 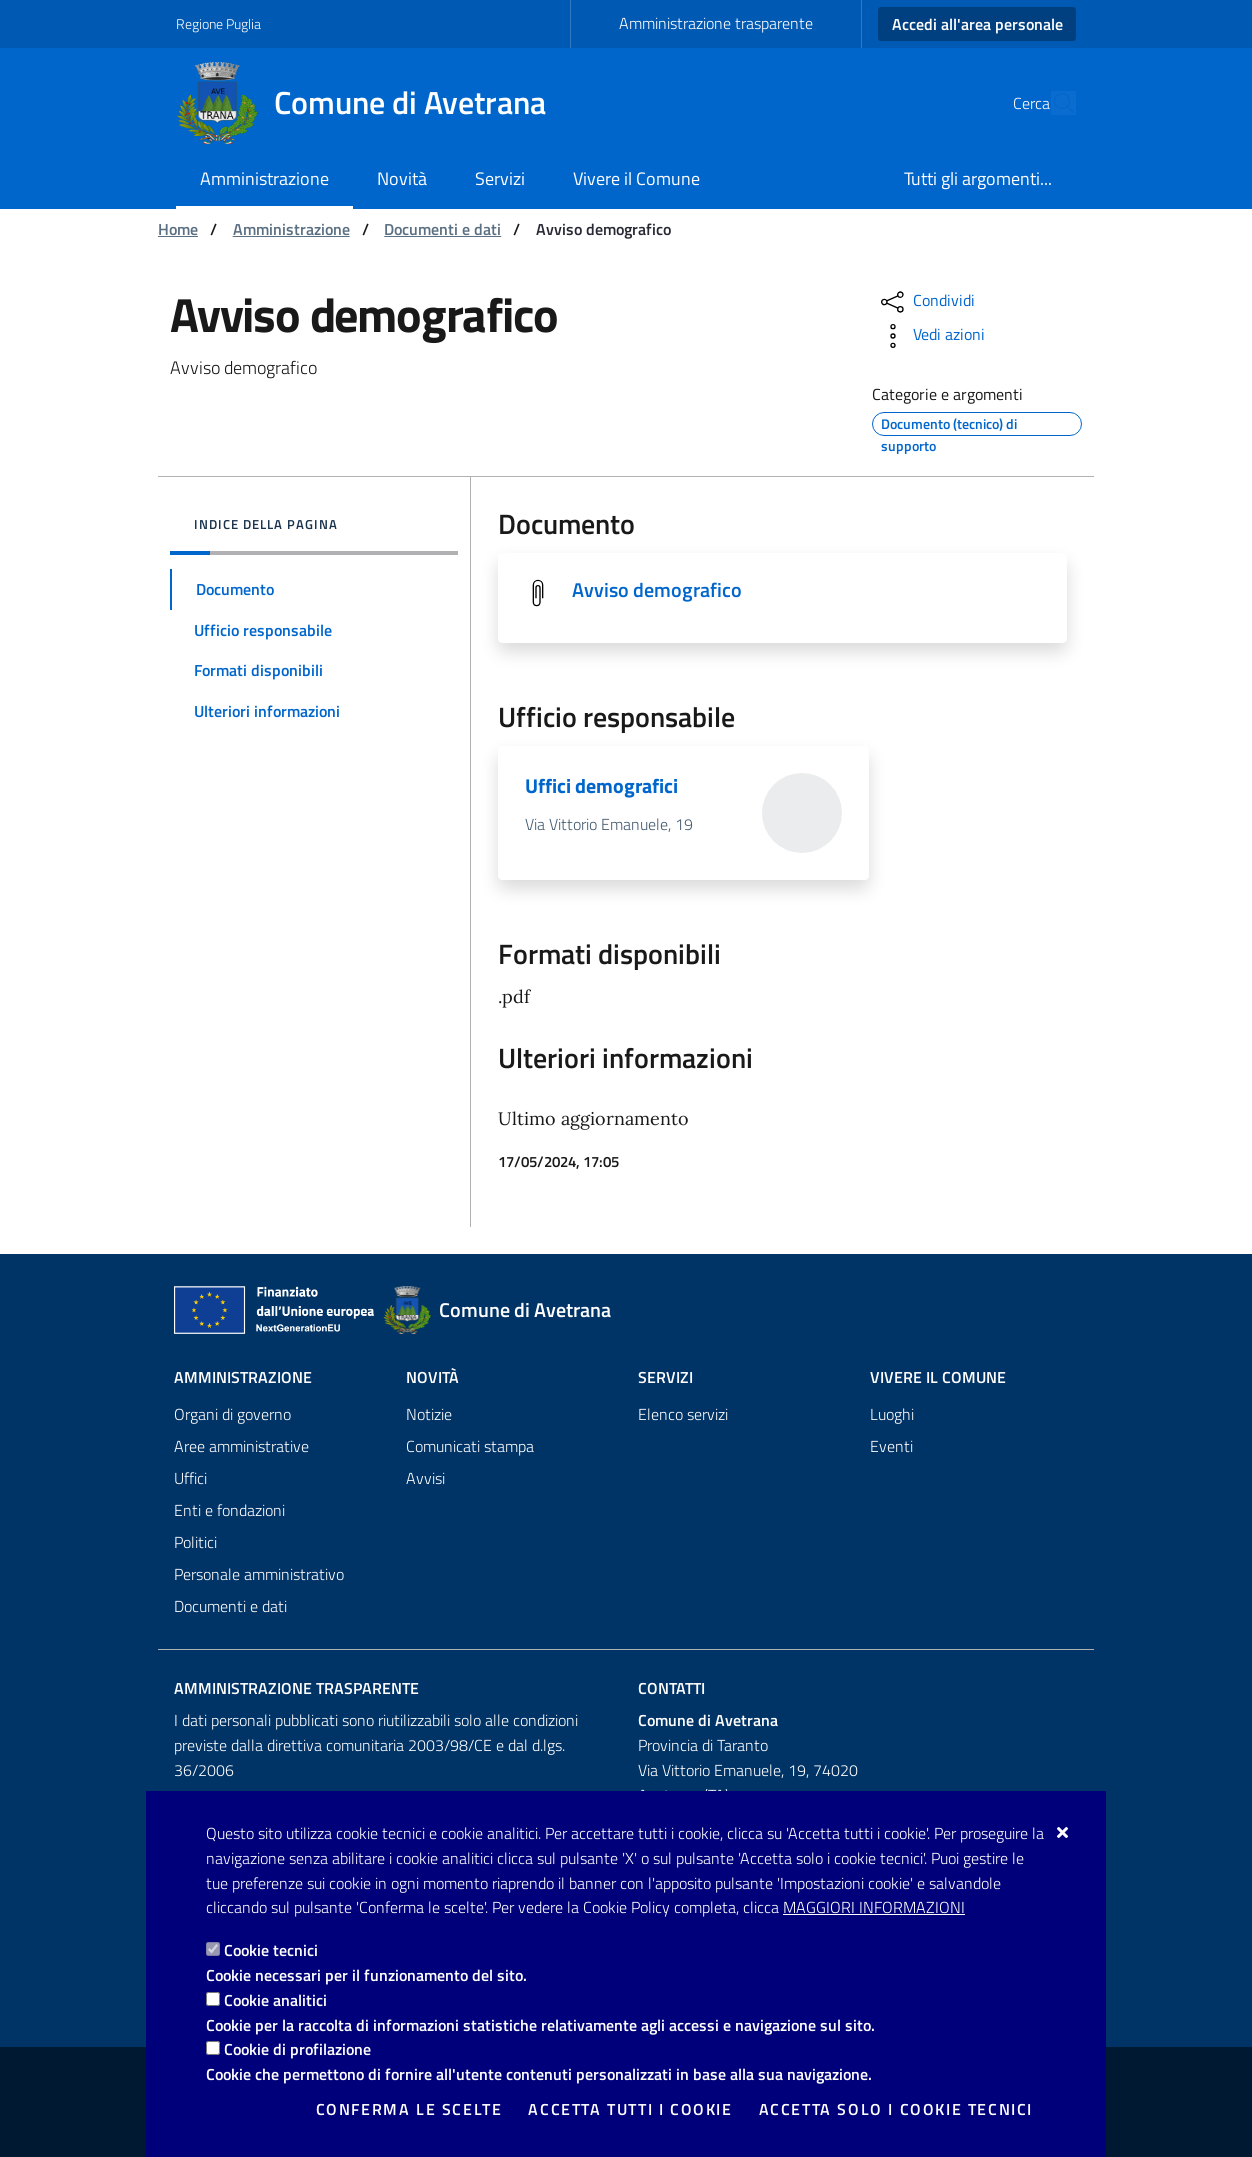 What do you see at coordinates (218, 23) in the screenshot?
I see `Regione Puglia [Vai al sito: Regione Puglia]` at bounding box center [218, 23].